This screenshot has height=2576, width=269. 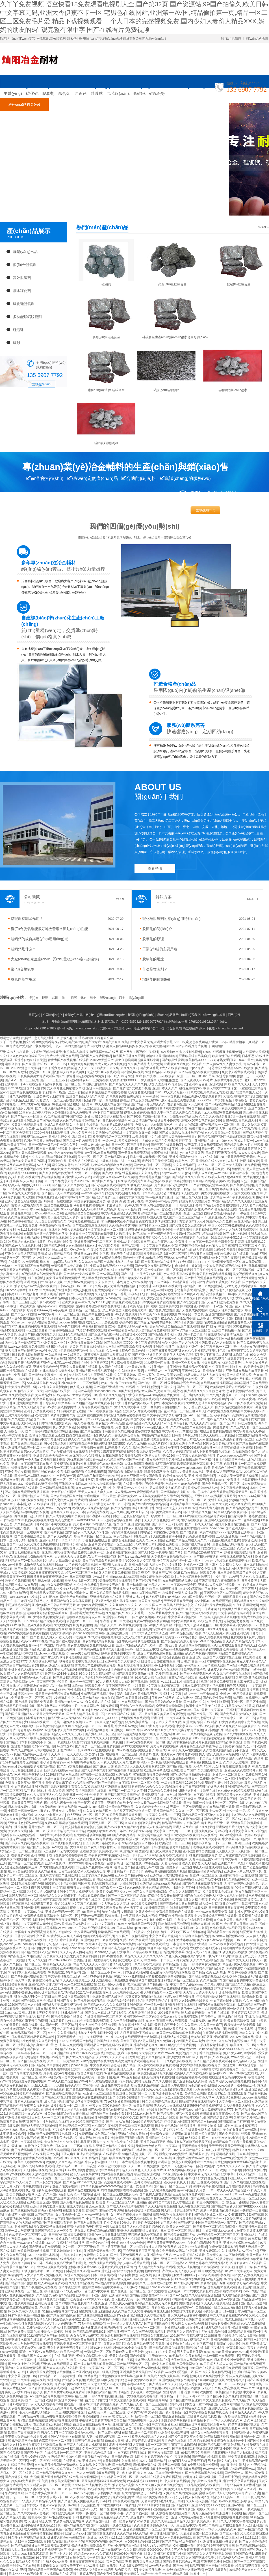 What do you see at coordinates (215, 1193) in the screenshot?
I see `男女gv视频在线播放` at bounding box center [215, 1193].